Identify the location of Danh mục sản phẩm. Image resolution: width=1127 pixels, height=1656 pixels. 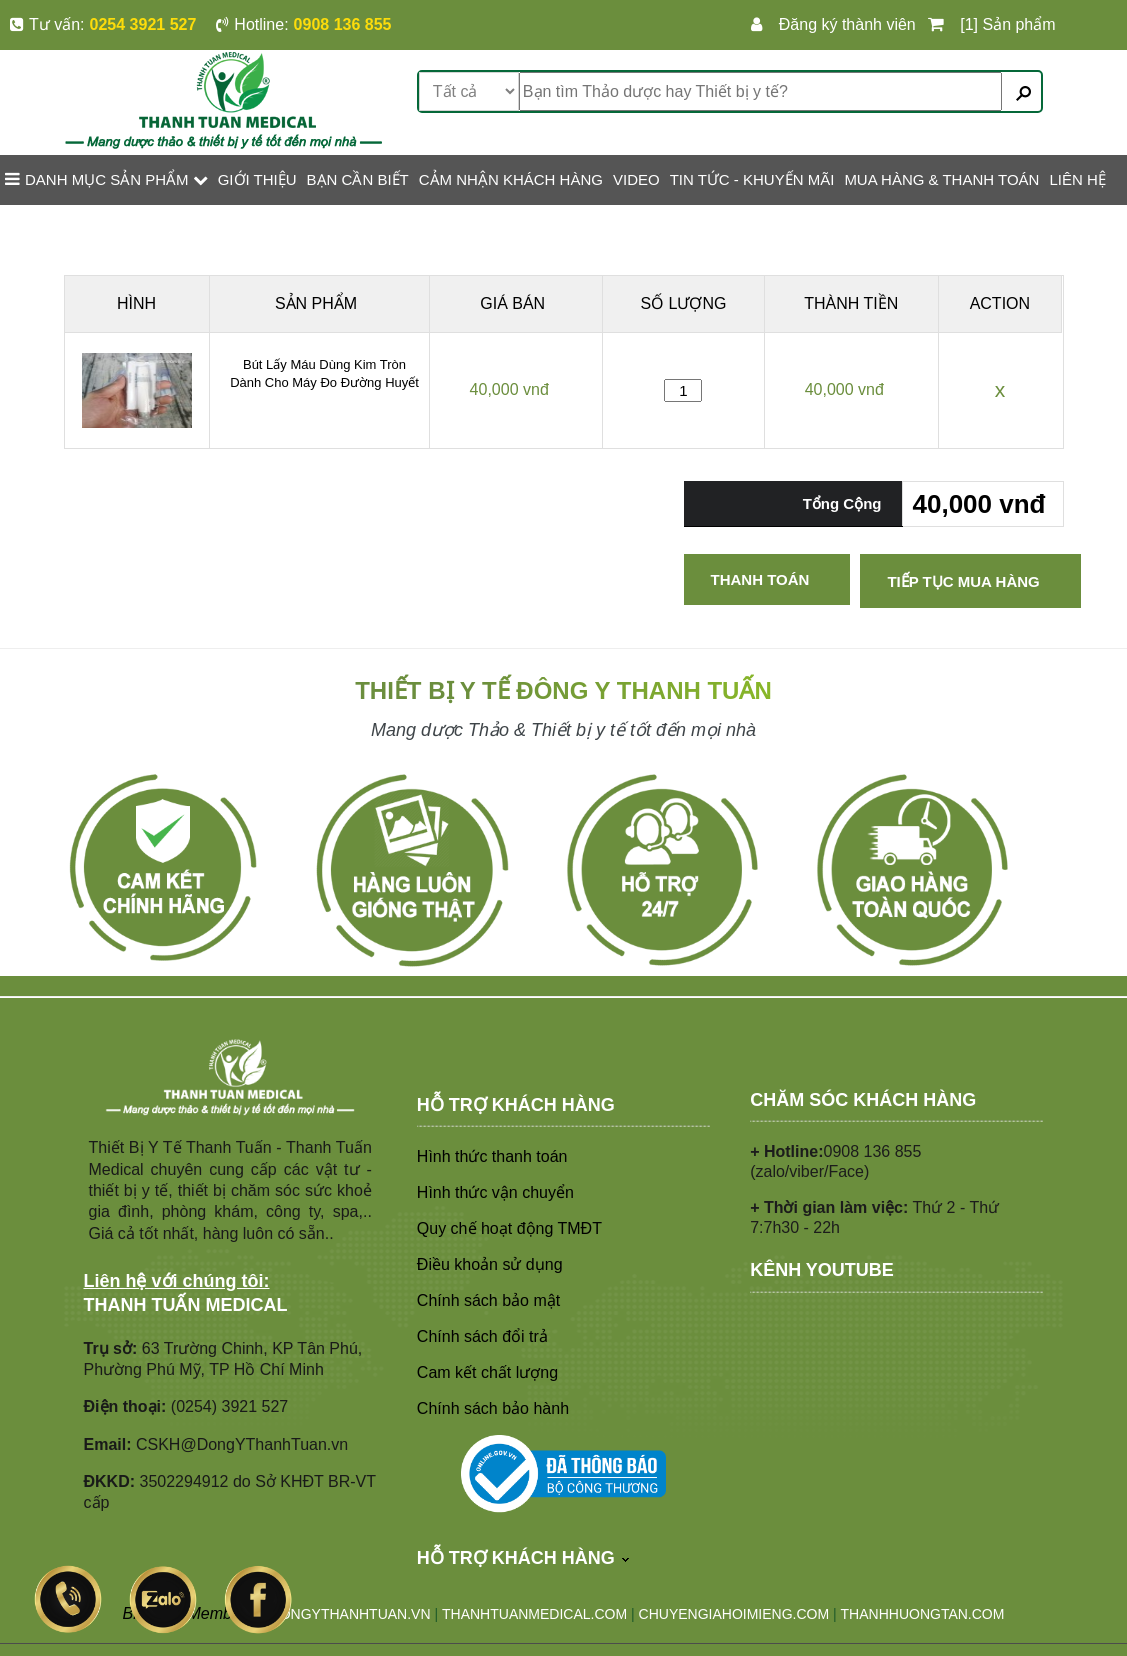
(106, 179).